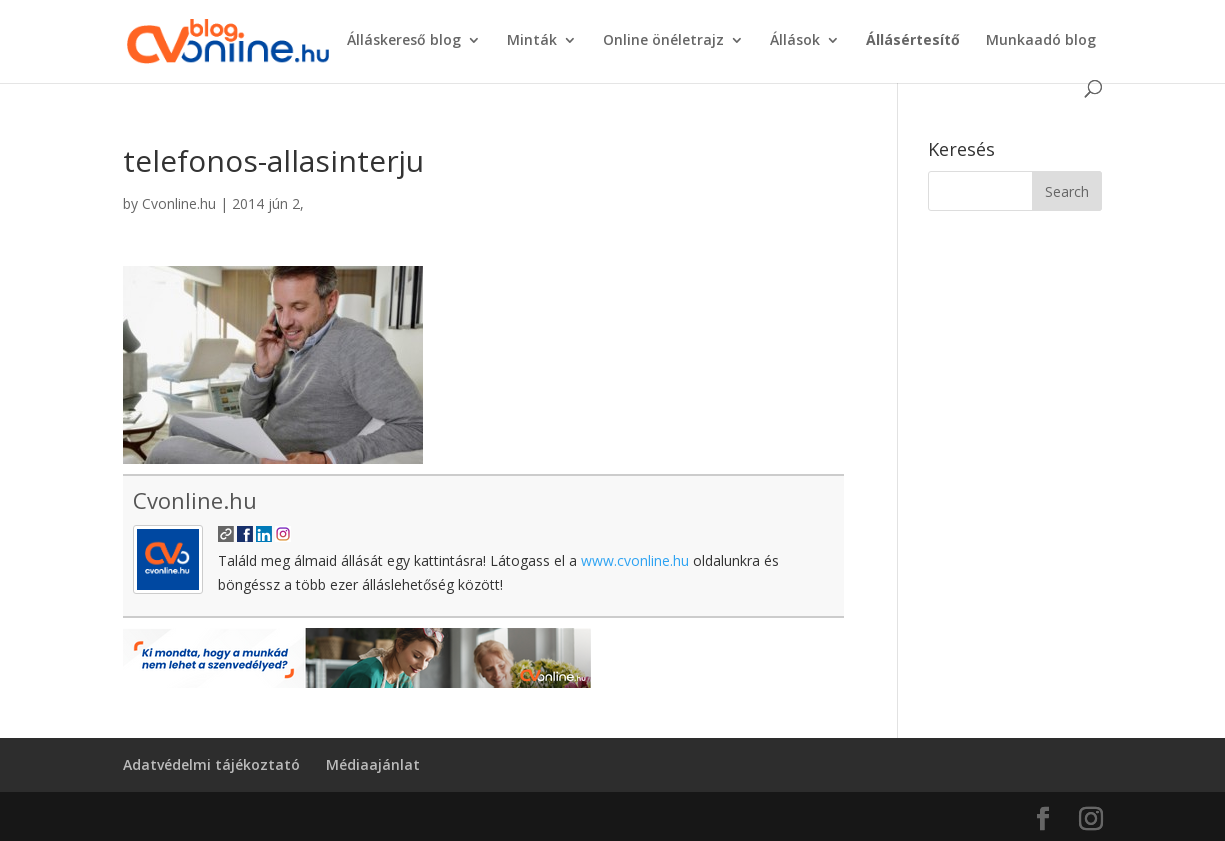  What do you see at coordinates (532, 41) in the screenshot?
I see `Minták` at bounding box center [532, 41].